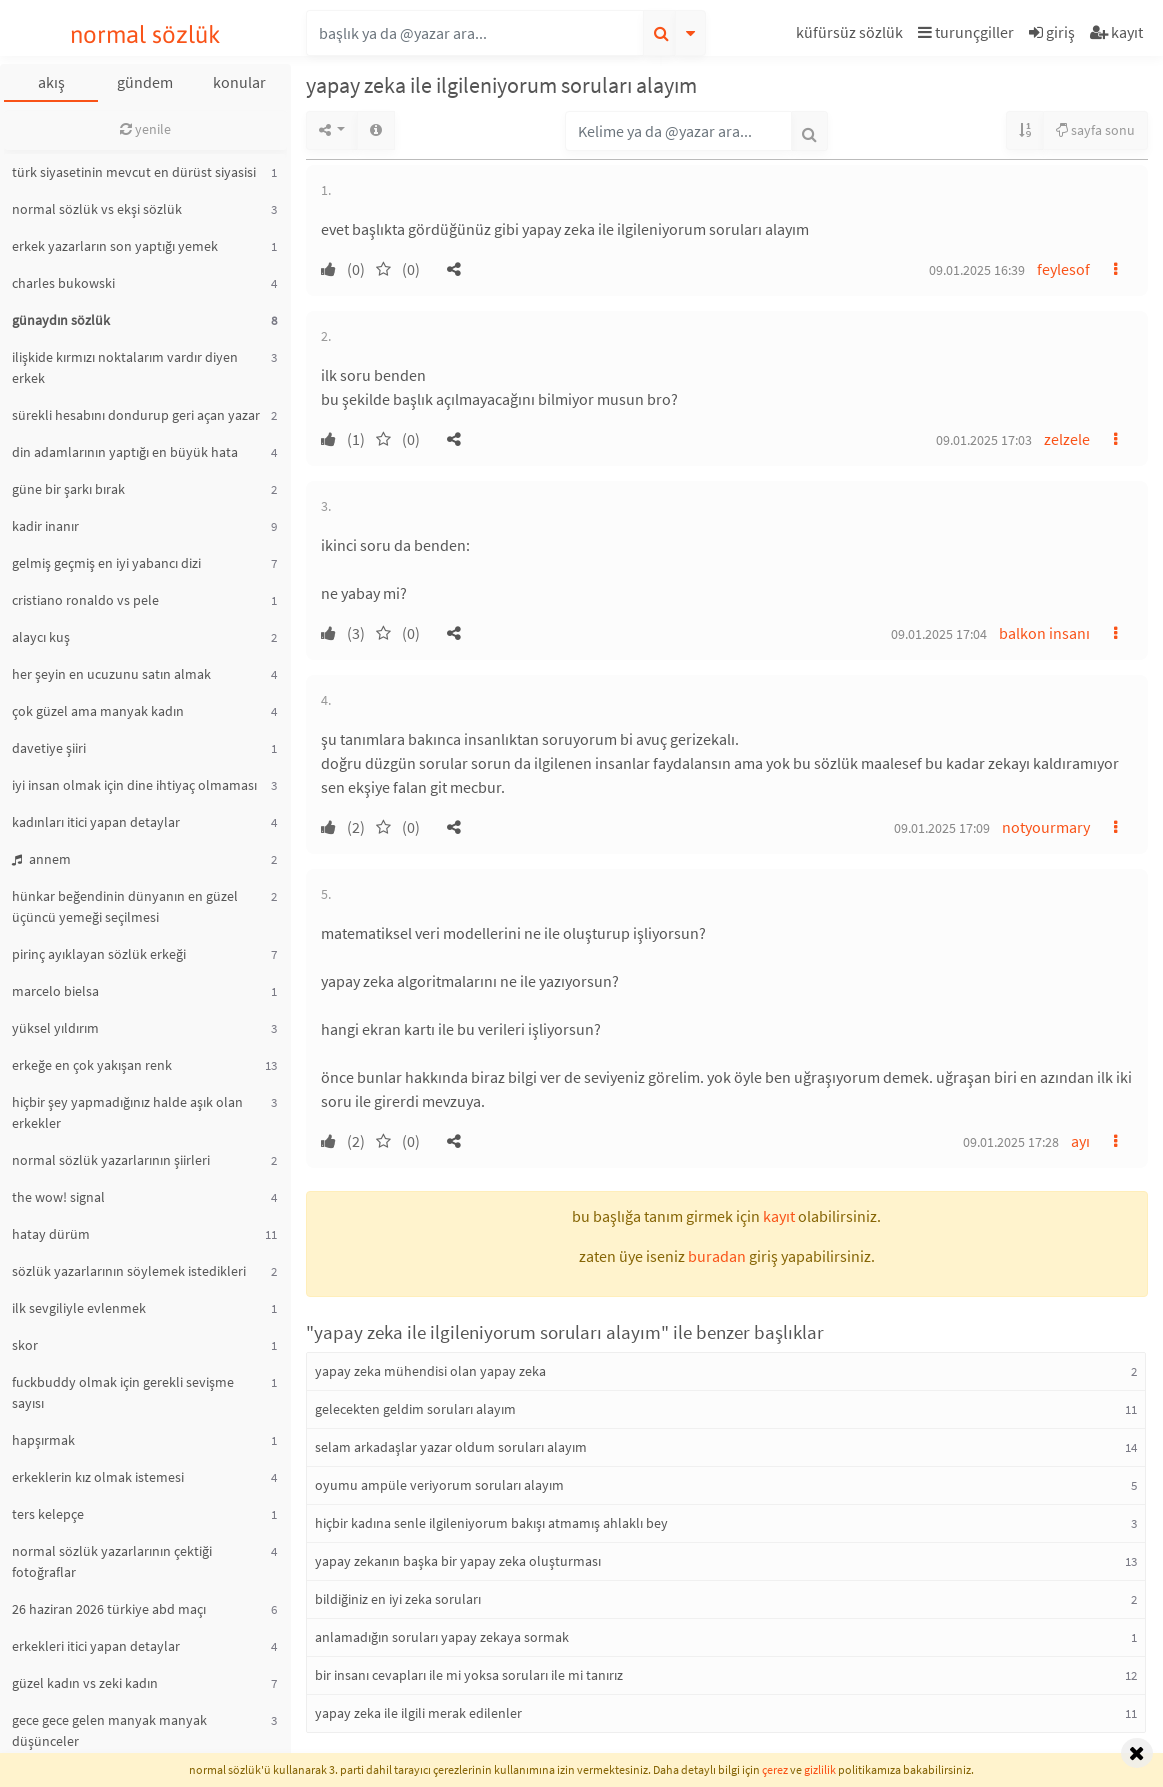  I want to click on zelzele, so click(1067, 439).